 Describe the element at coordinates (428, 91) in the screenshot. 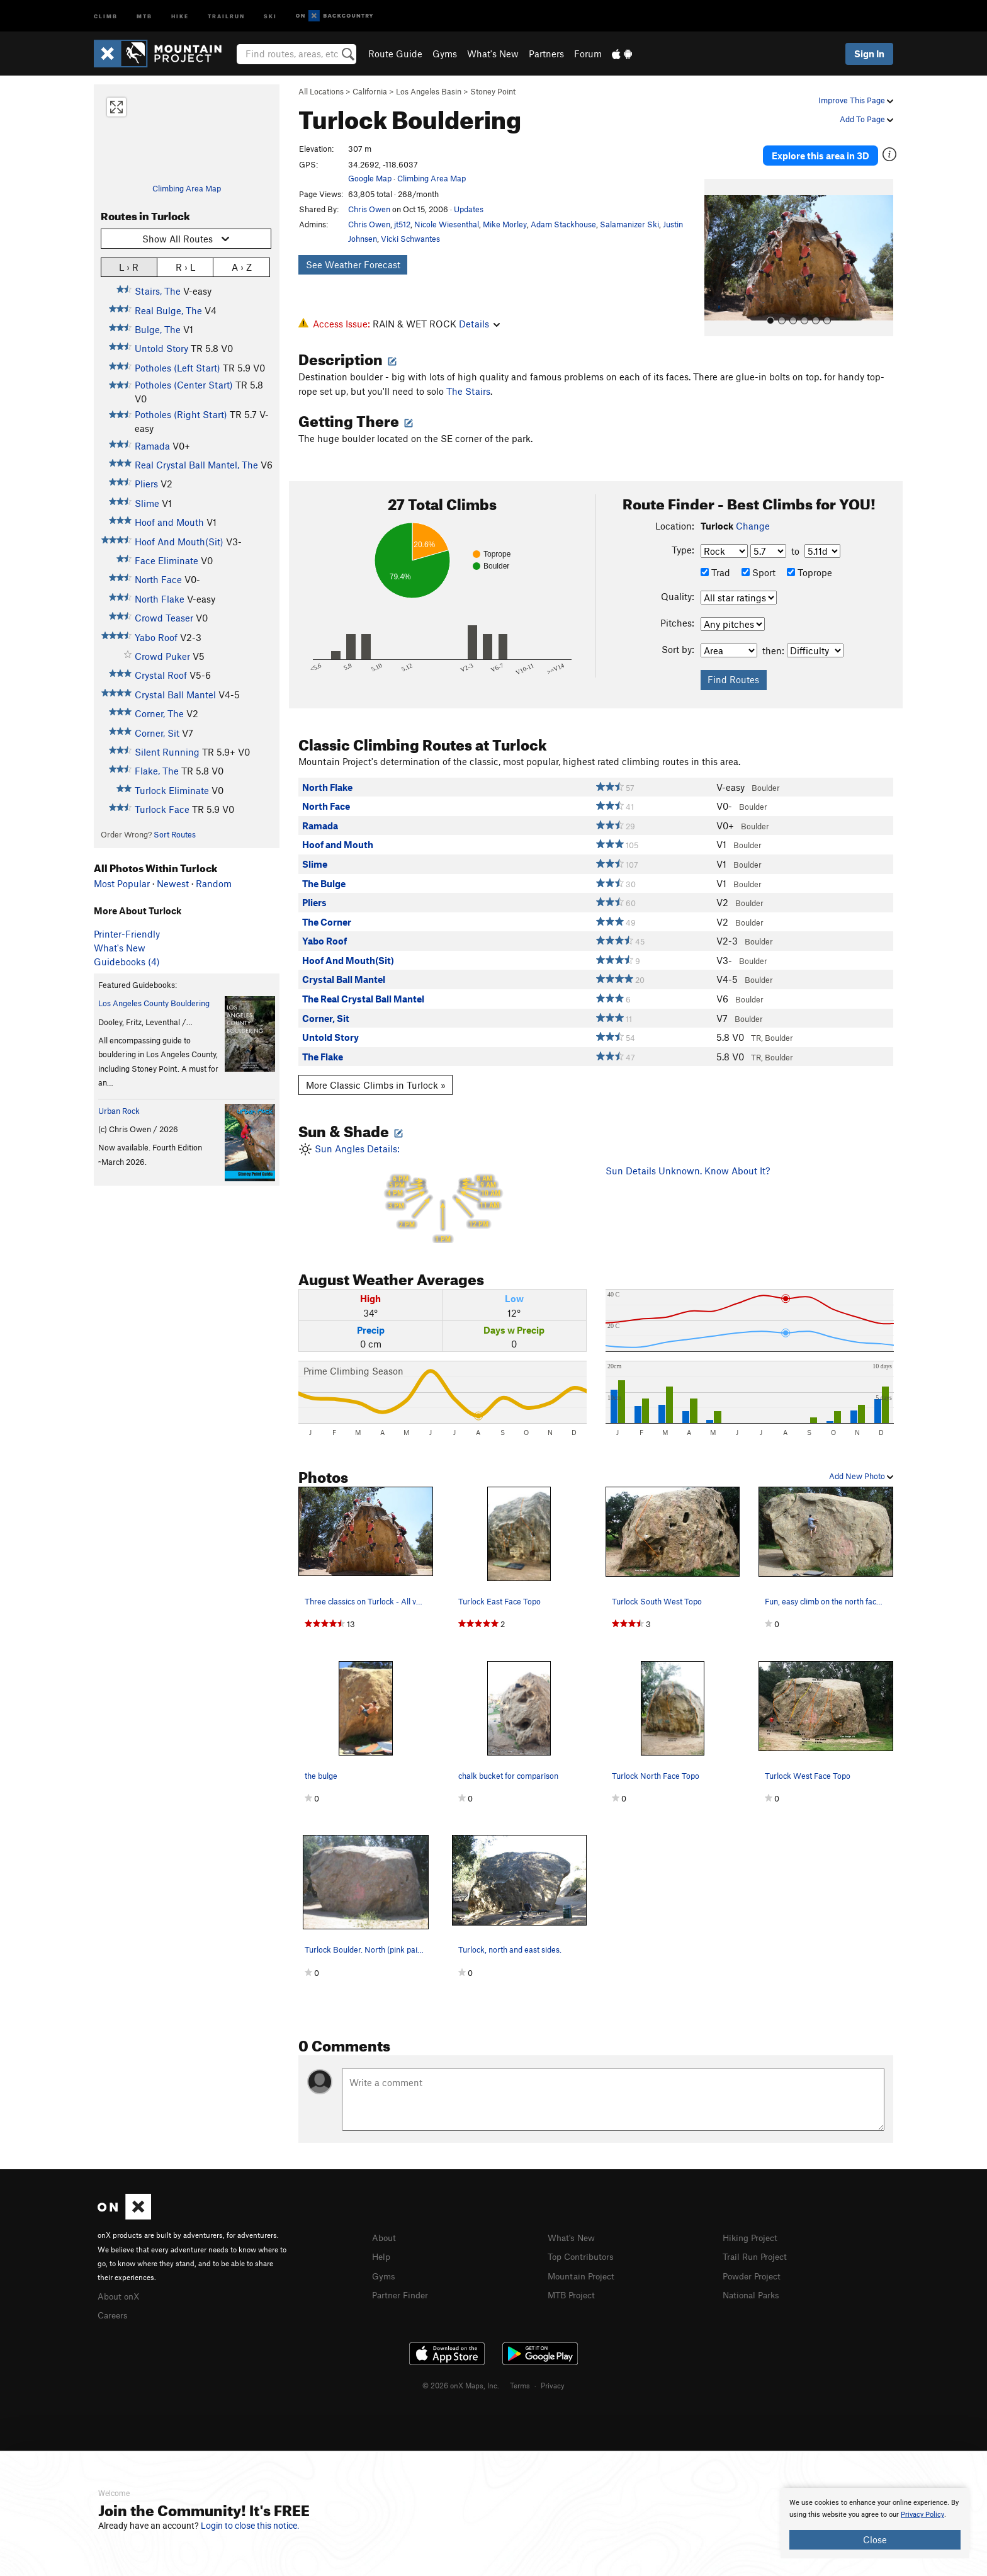

I see `Los Angeles Basin` at that location.